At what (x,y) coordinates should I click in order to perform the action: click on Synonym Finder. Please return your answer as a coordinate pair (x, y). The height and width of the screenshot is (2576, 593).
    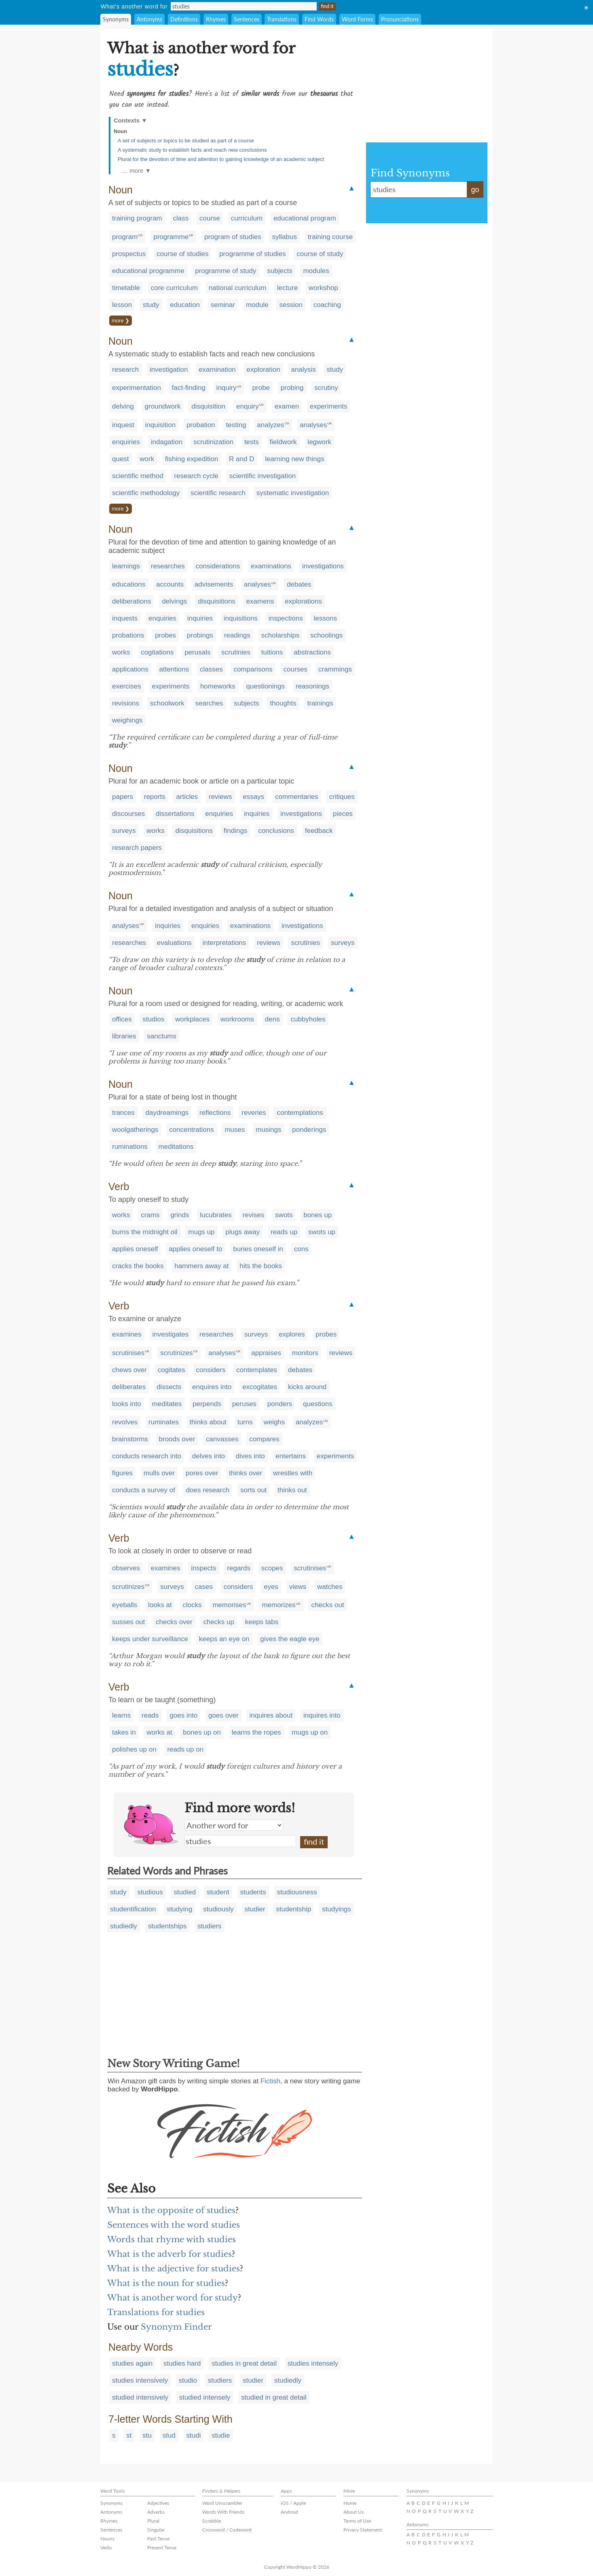
    Looking at the image, I should click on (176, 2327).